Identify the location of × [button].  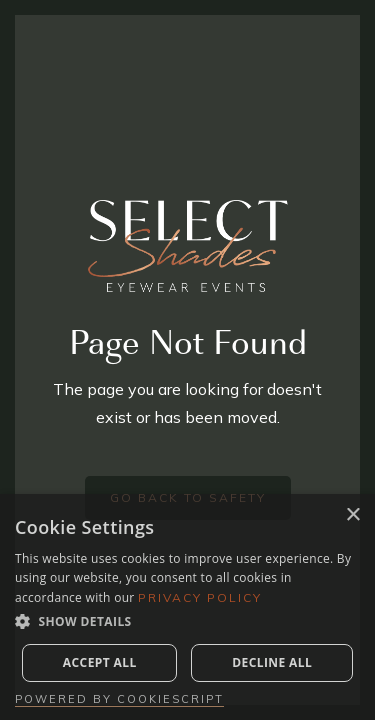
(352, 515).